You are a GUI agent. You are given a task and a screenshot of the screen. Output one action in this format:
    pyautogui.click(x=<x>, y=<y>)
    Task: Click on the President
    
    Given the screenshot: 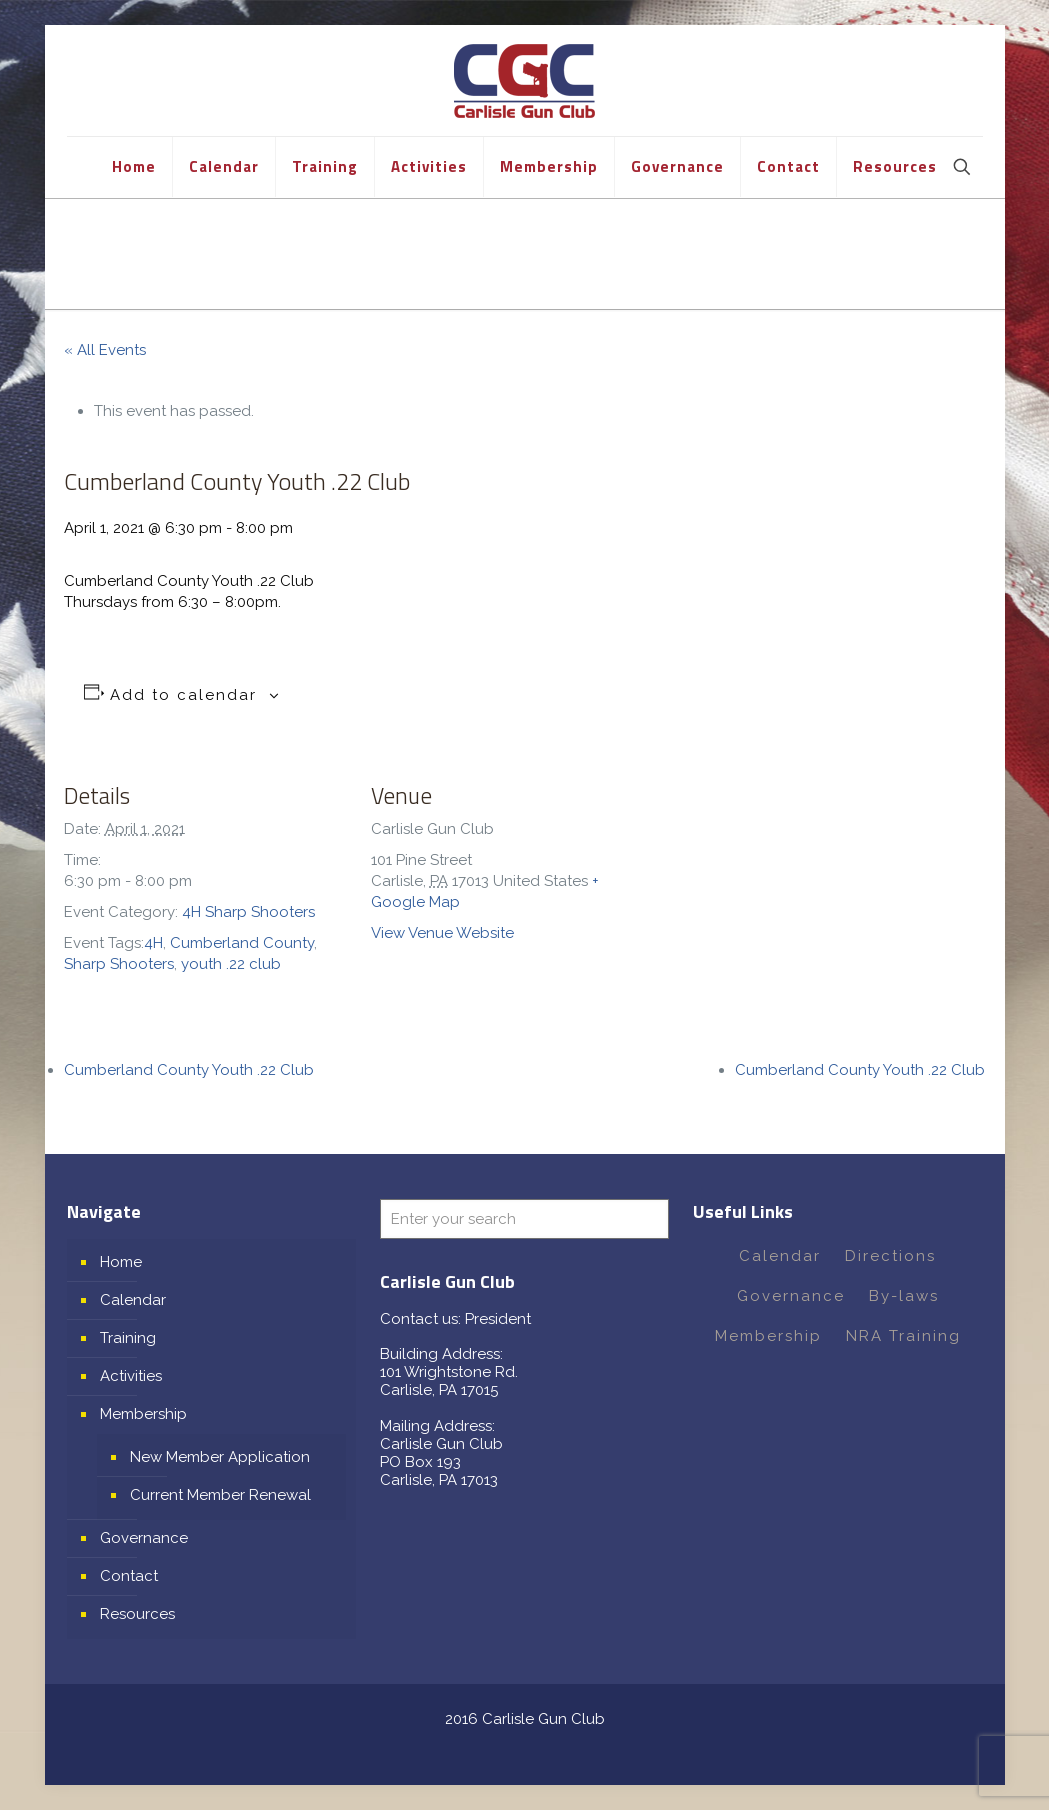 What is the action you would take?
    pyautogui.click(x=498, y=1319)
    